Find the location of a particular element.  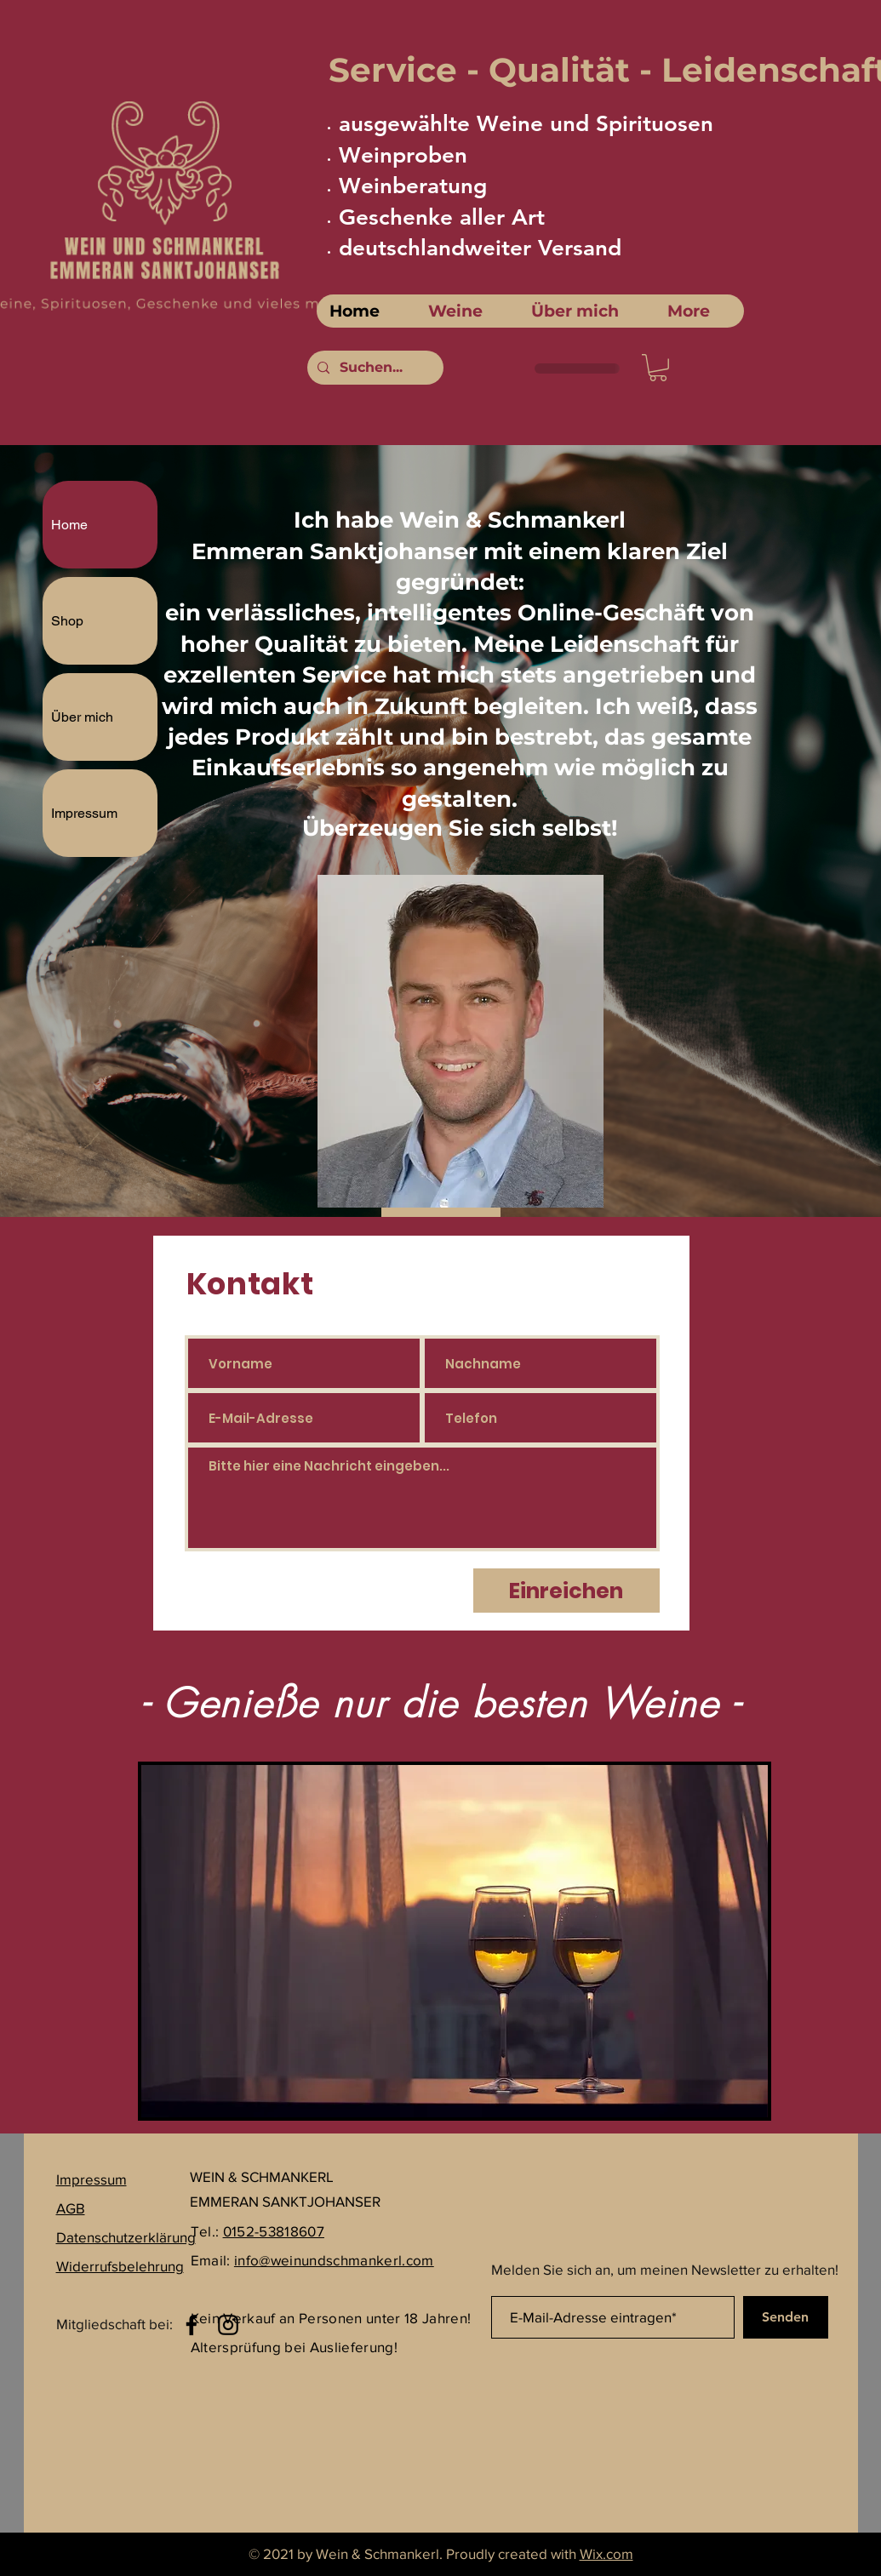

0152-53818607 is located at coordinates (273, 2231).